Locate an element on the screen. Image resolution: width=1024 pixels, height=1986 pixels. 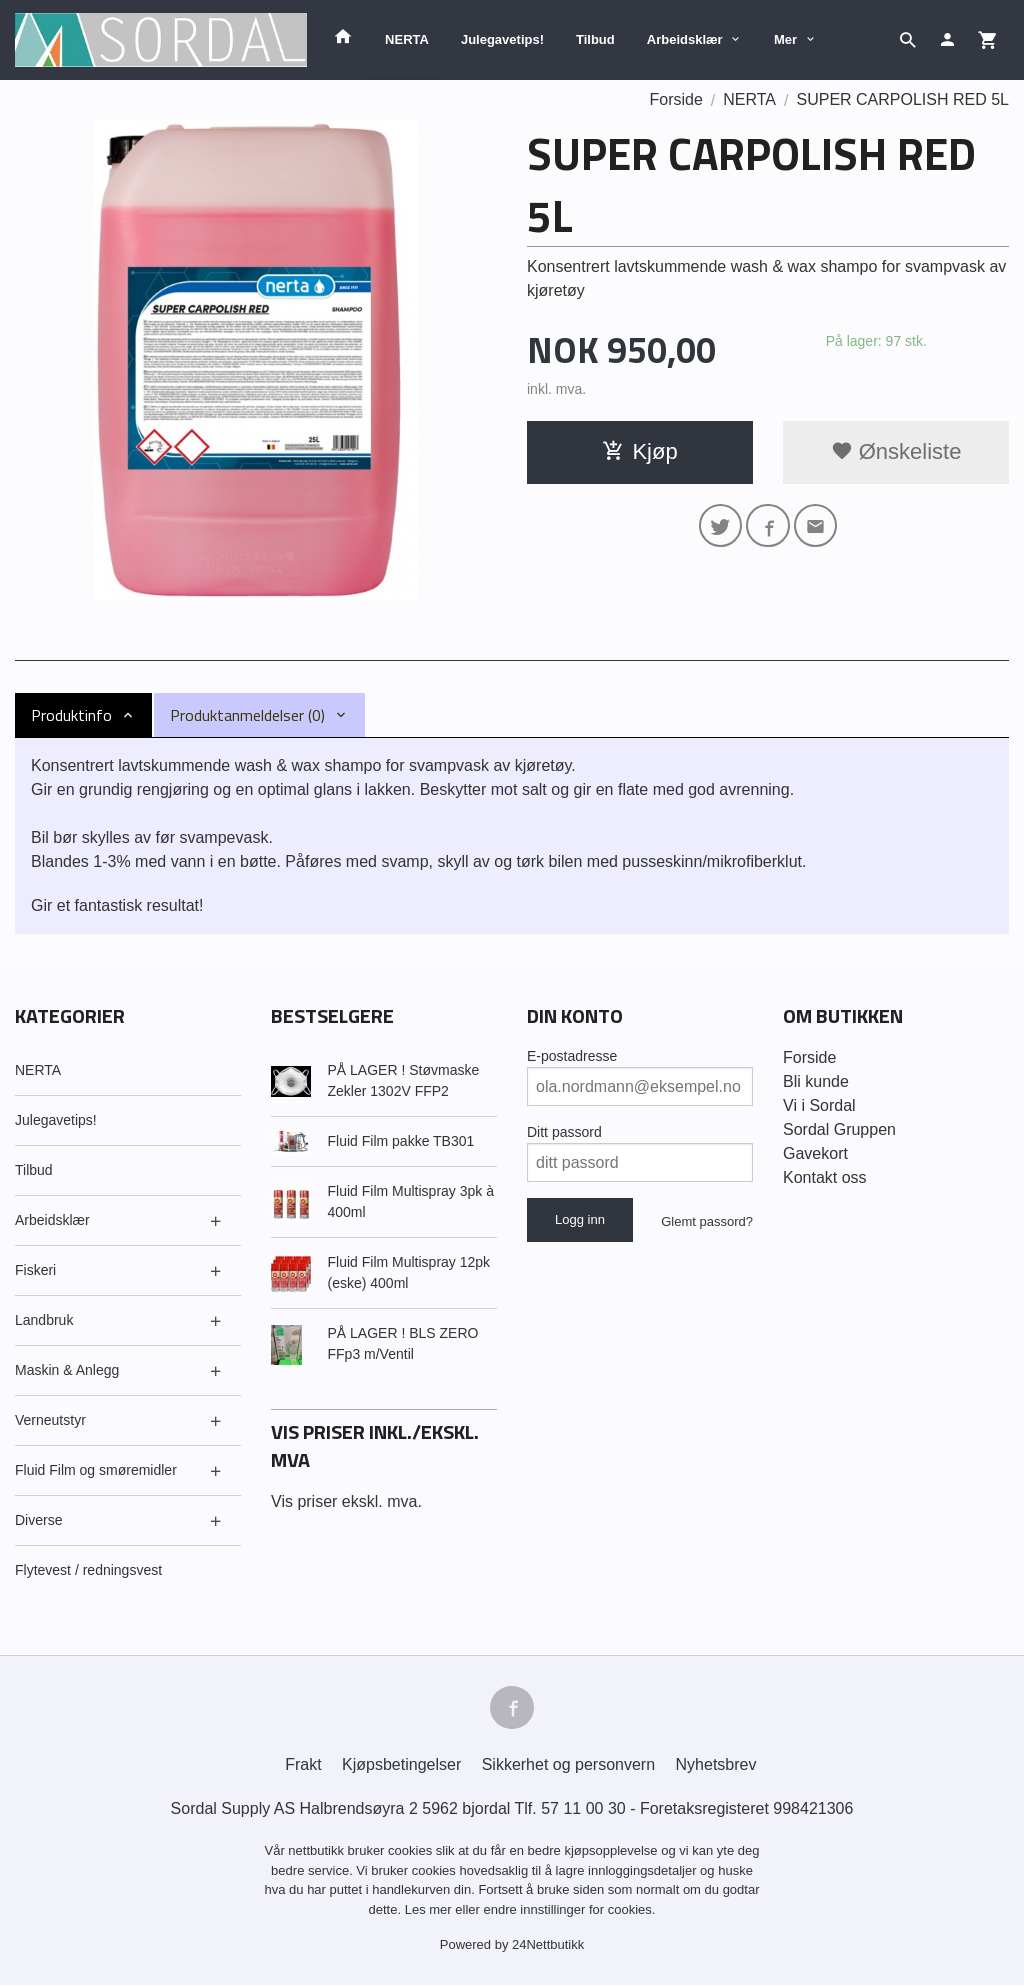
NERTA is located at coordinates (407, 39).